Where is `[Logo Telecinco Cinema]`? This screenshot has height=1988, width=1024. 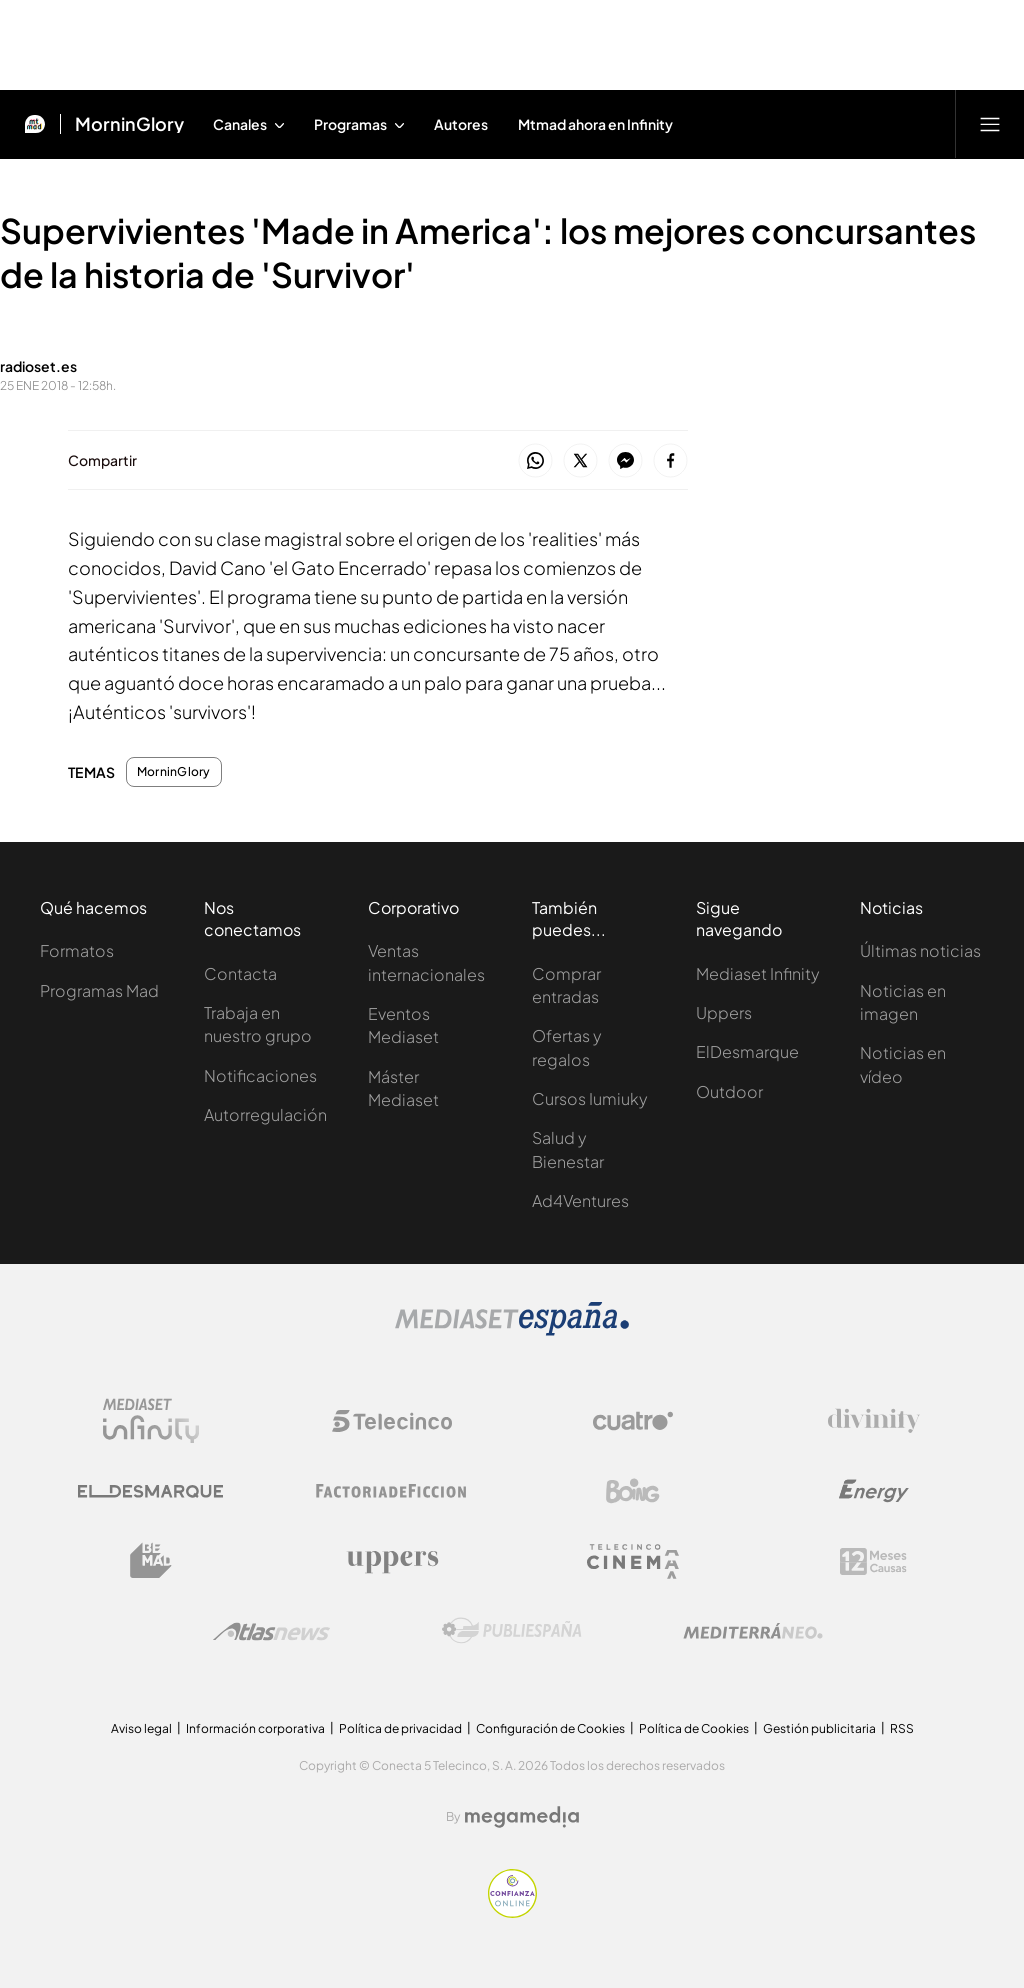
[Logo Telecinco Cinema] is located at coordinates (633, 1561).